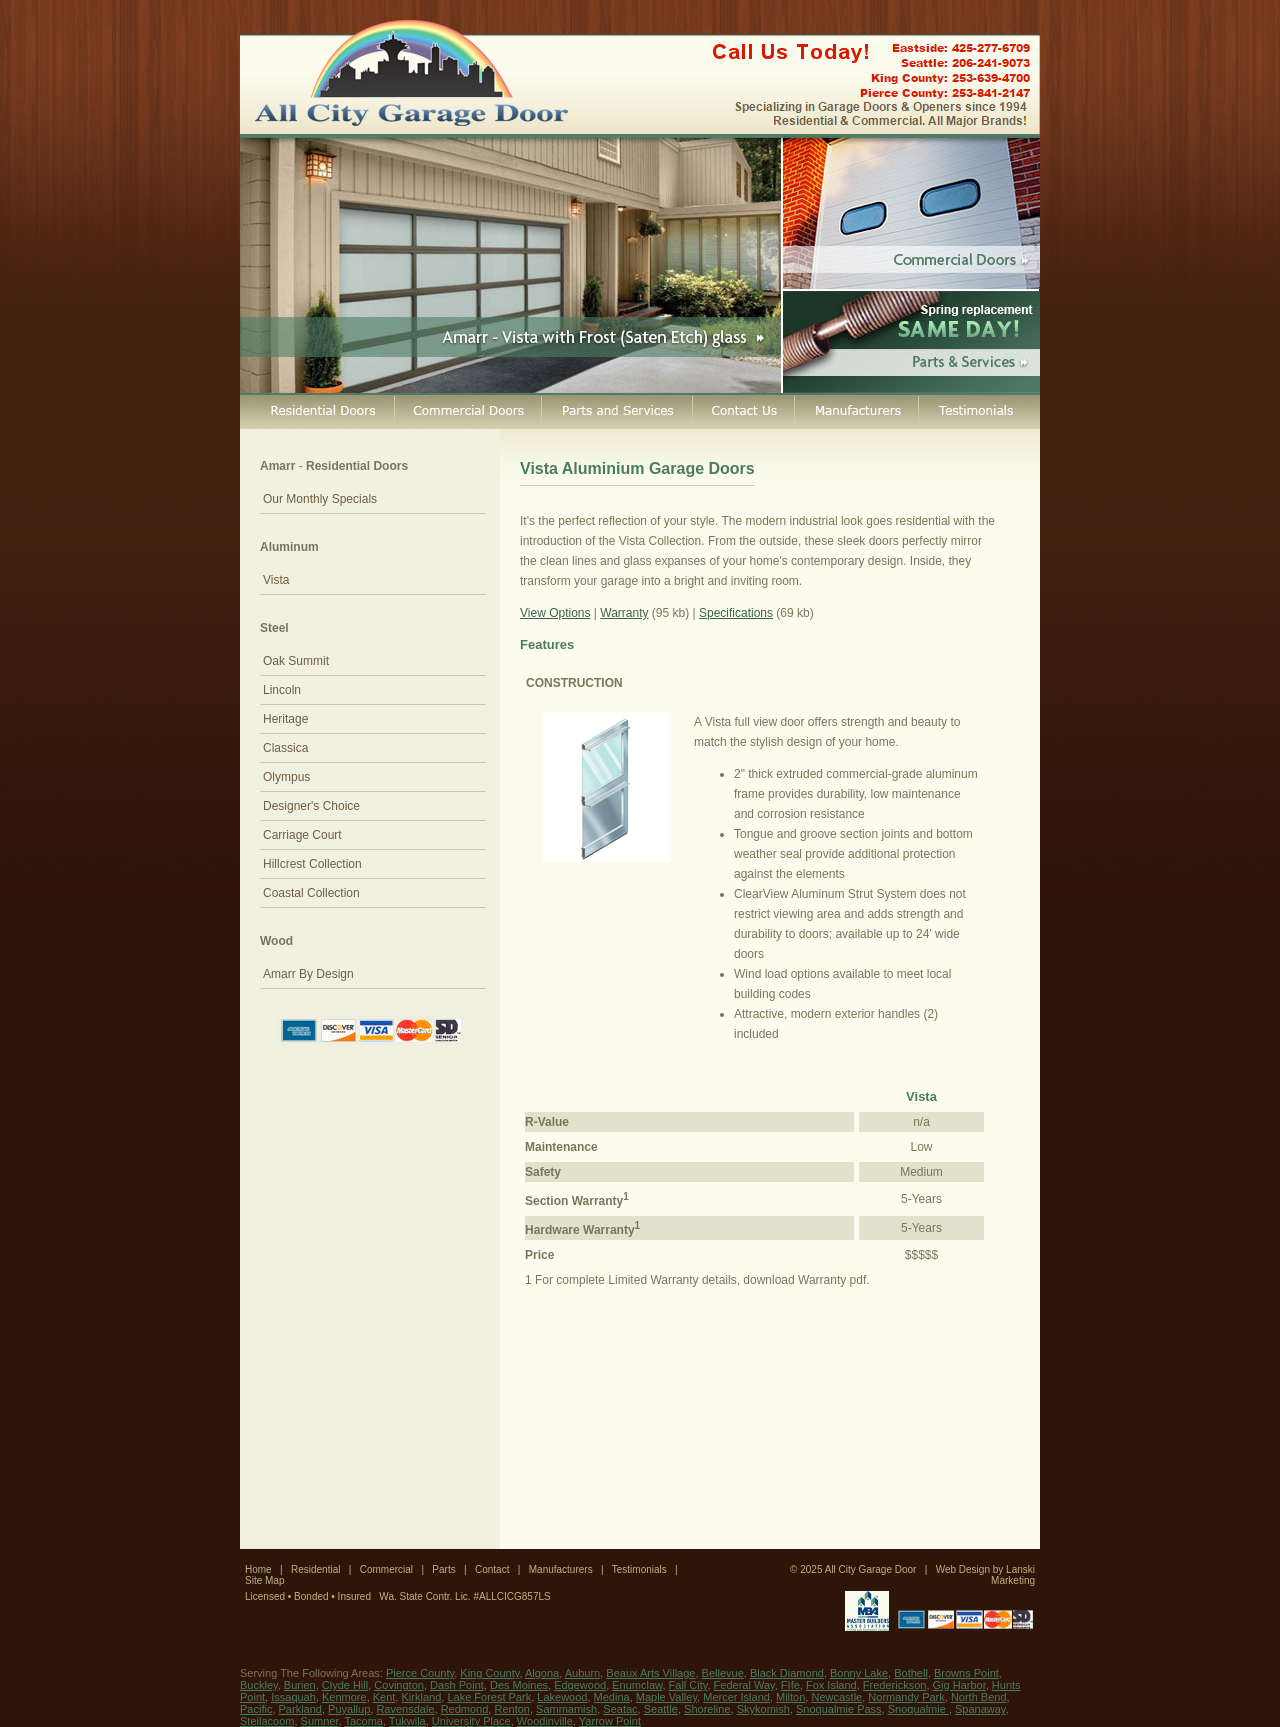 This screenshot has height=1727, width=1280. I want to click on Issaquah, so click(293, 1697).